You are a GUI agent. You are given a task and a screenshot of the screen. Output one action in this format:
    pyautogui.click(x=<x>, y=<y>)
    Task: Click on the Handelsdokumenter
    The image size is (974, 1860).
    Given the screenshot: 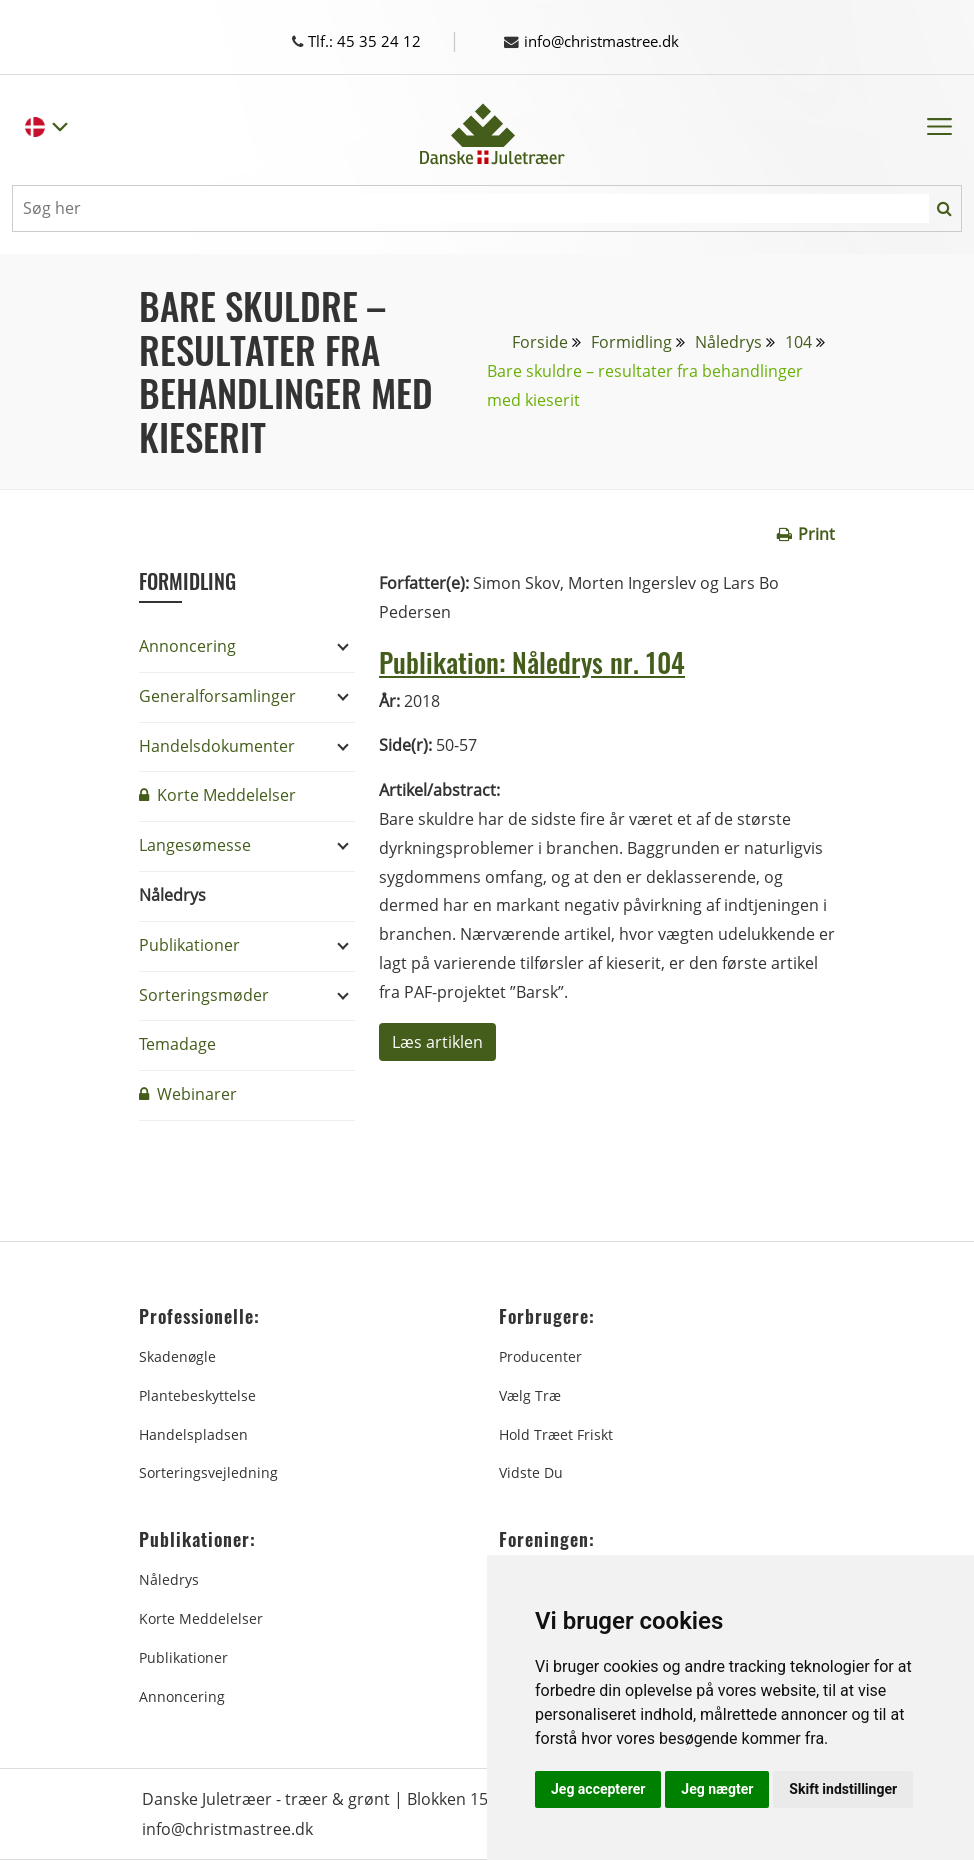 What is the action you would take?
    pyautogui.click(x=217, y=746)
    